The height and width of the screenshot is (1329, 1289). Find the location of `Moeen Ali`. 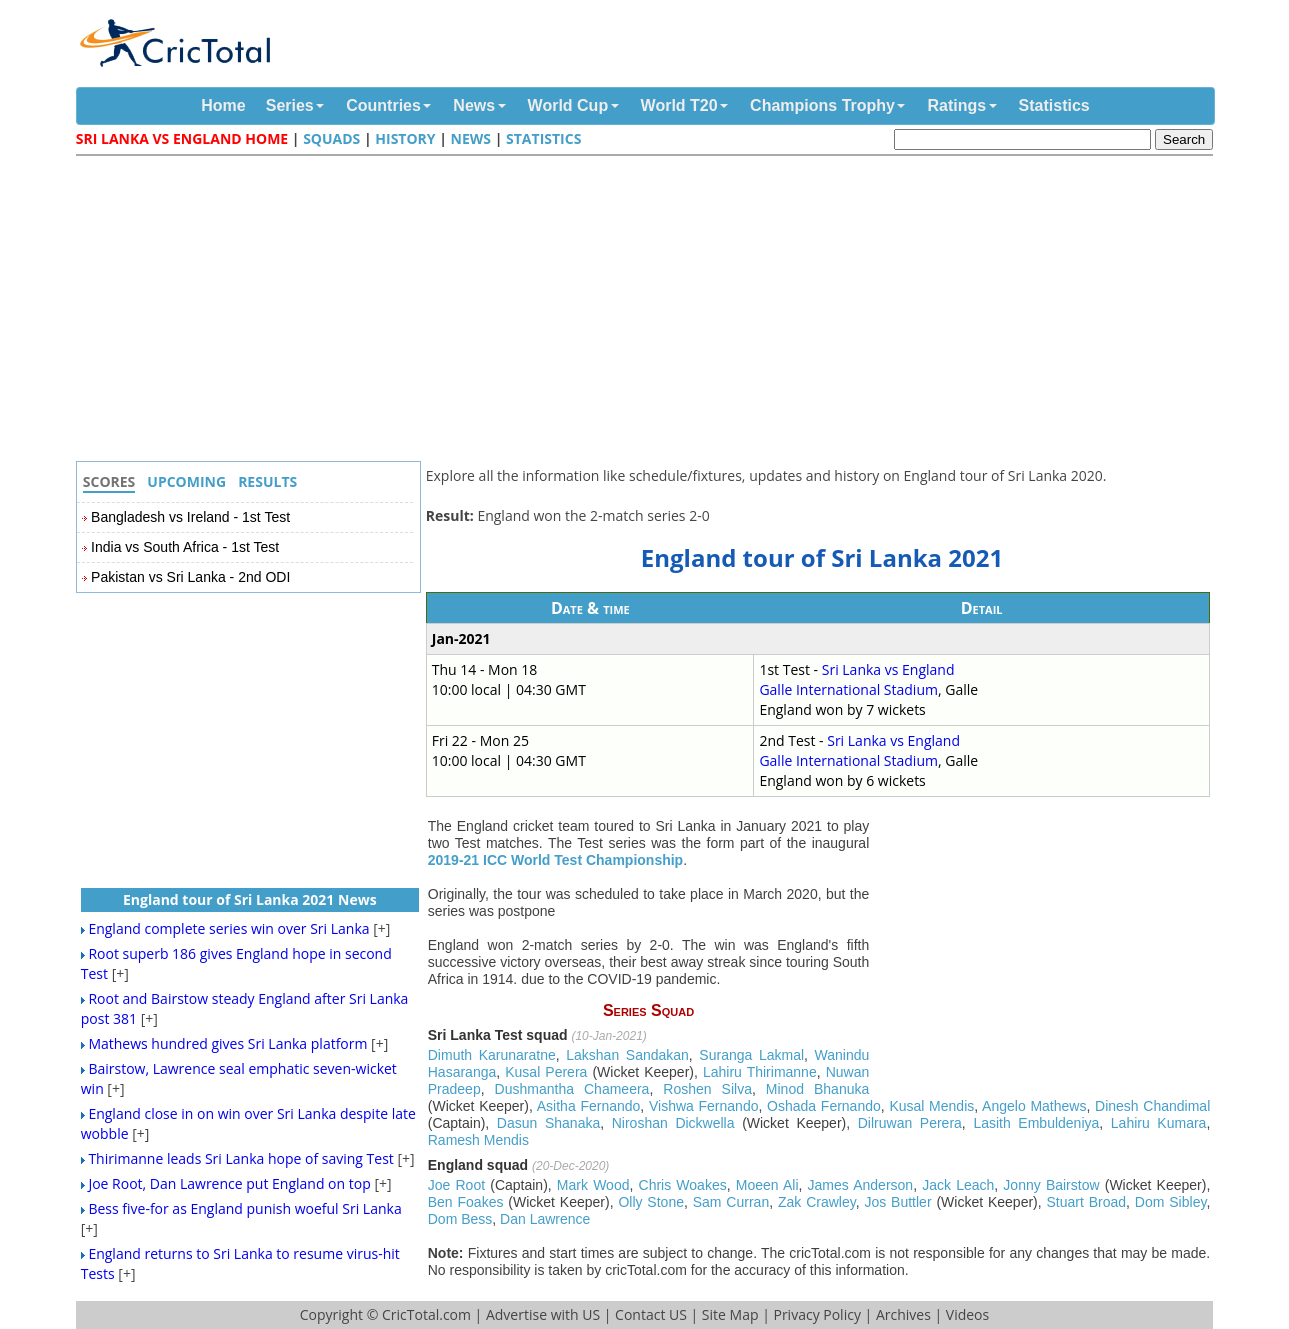

Moeen Ali is located at coordinates (767, 1185).